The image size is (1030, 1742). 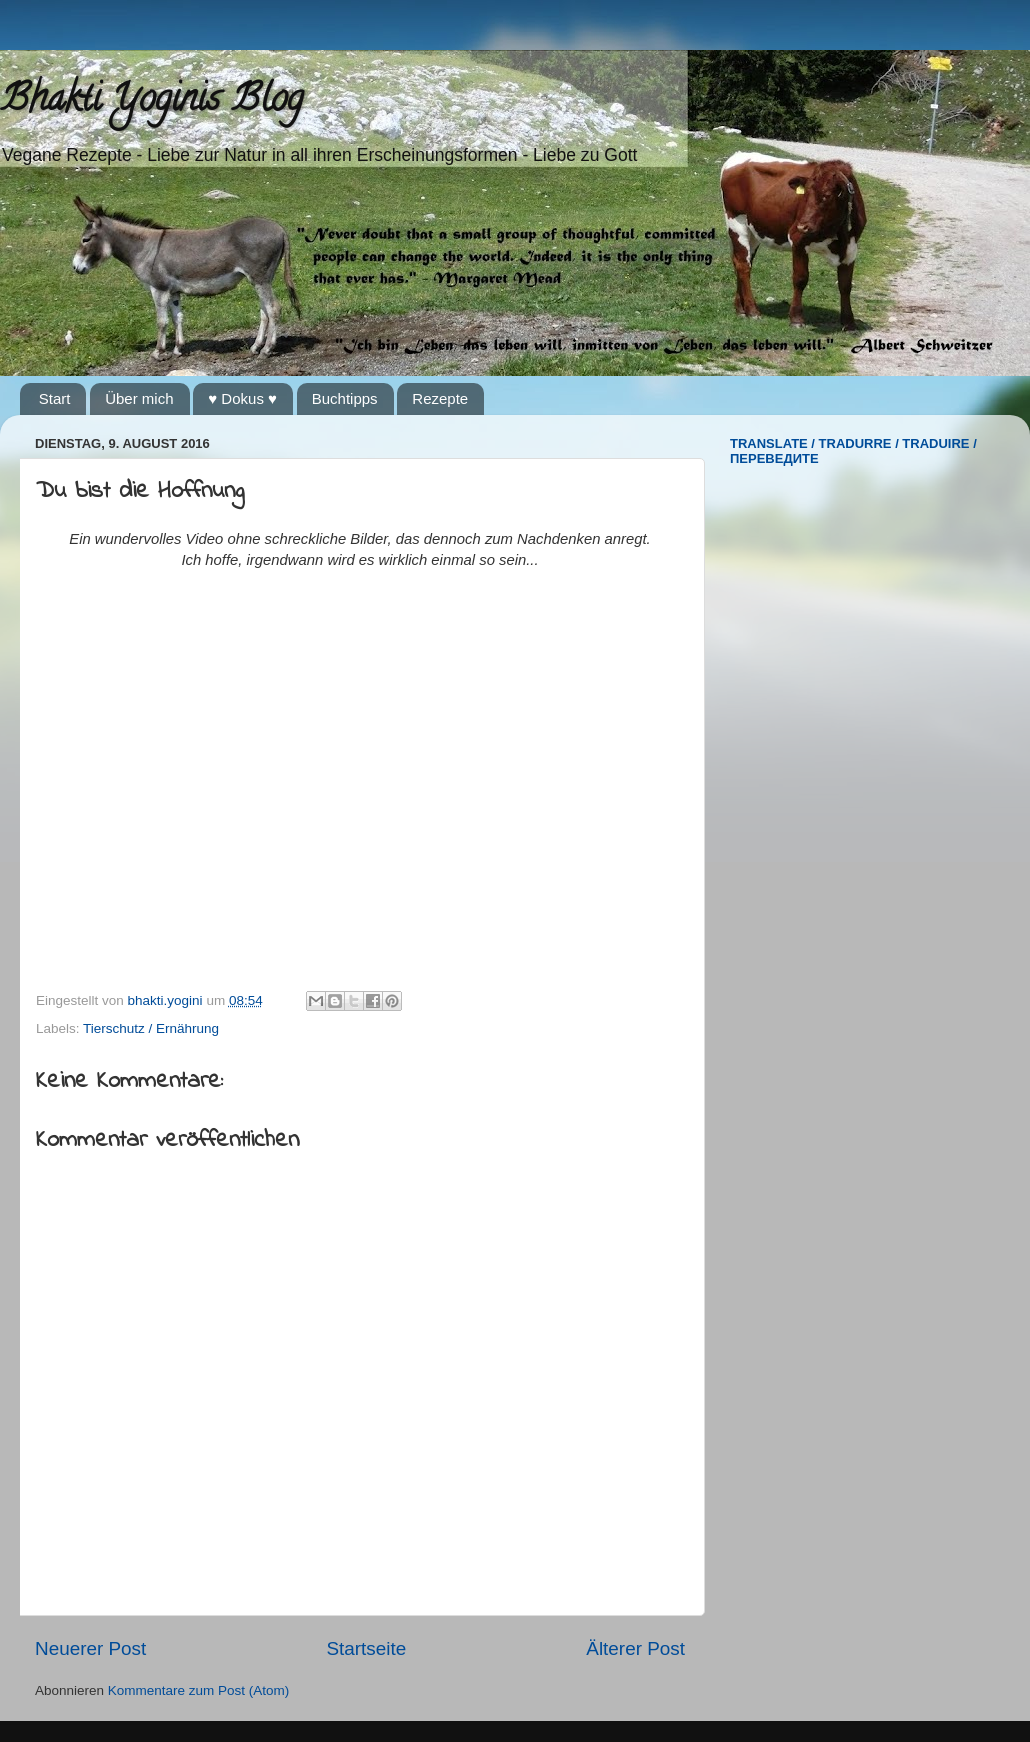 I want to click on Kommentare zum Post (Atom), so click(x=199, y=1690).